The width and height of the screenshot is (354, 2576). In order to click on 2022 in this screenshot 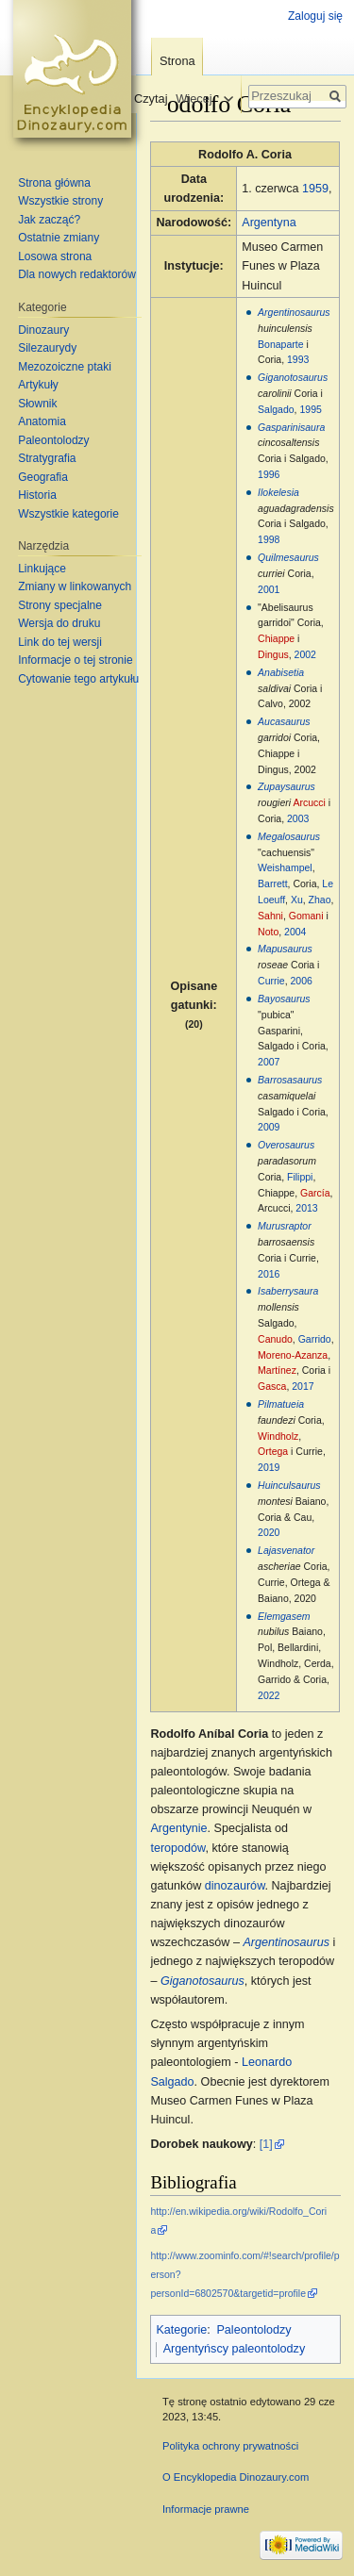, I will do `click(268, 1695)`.